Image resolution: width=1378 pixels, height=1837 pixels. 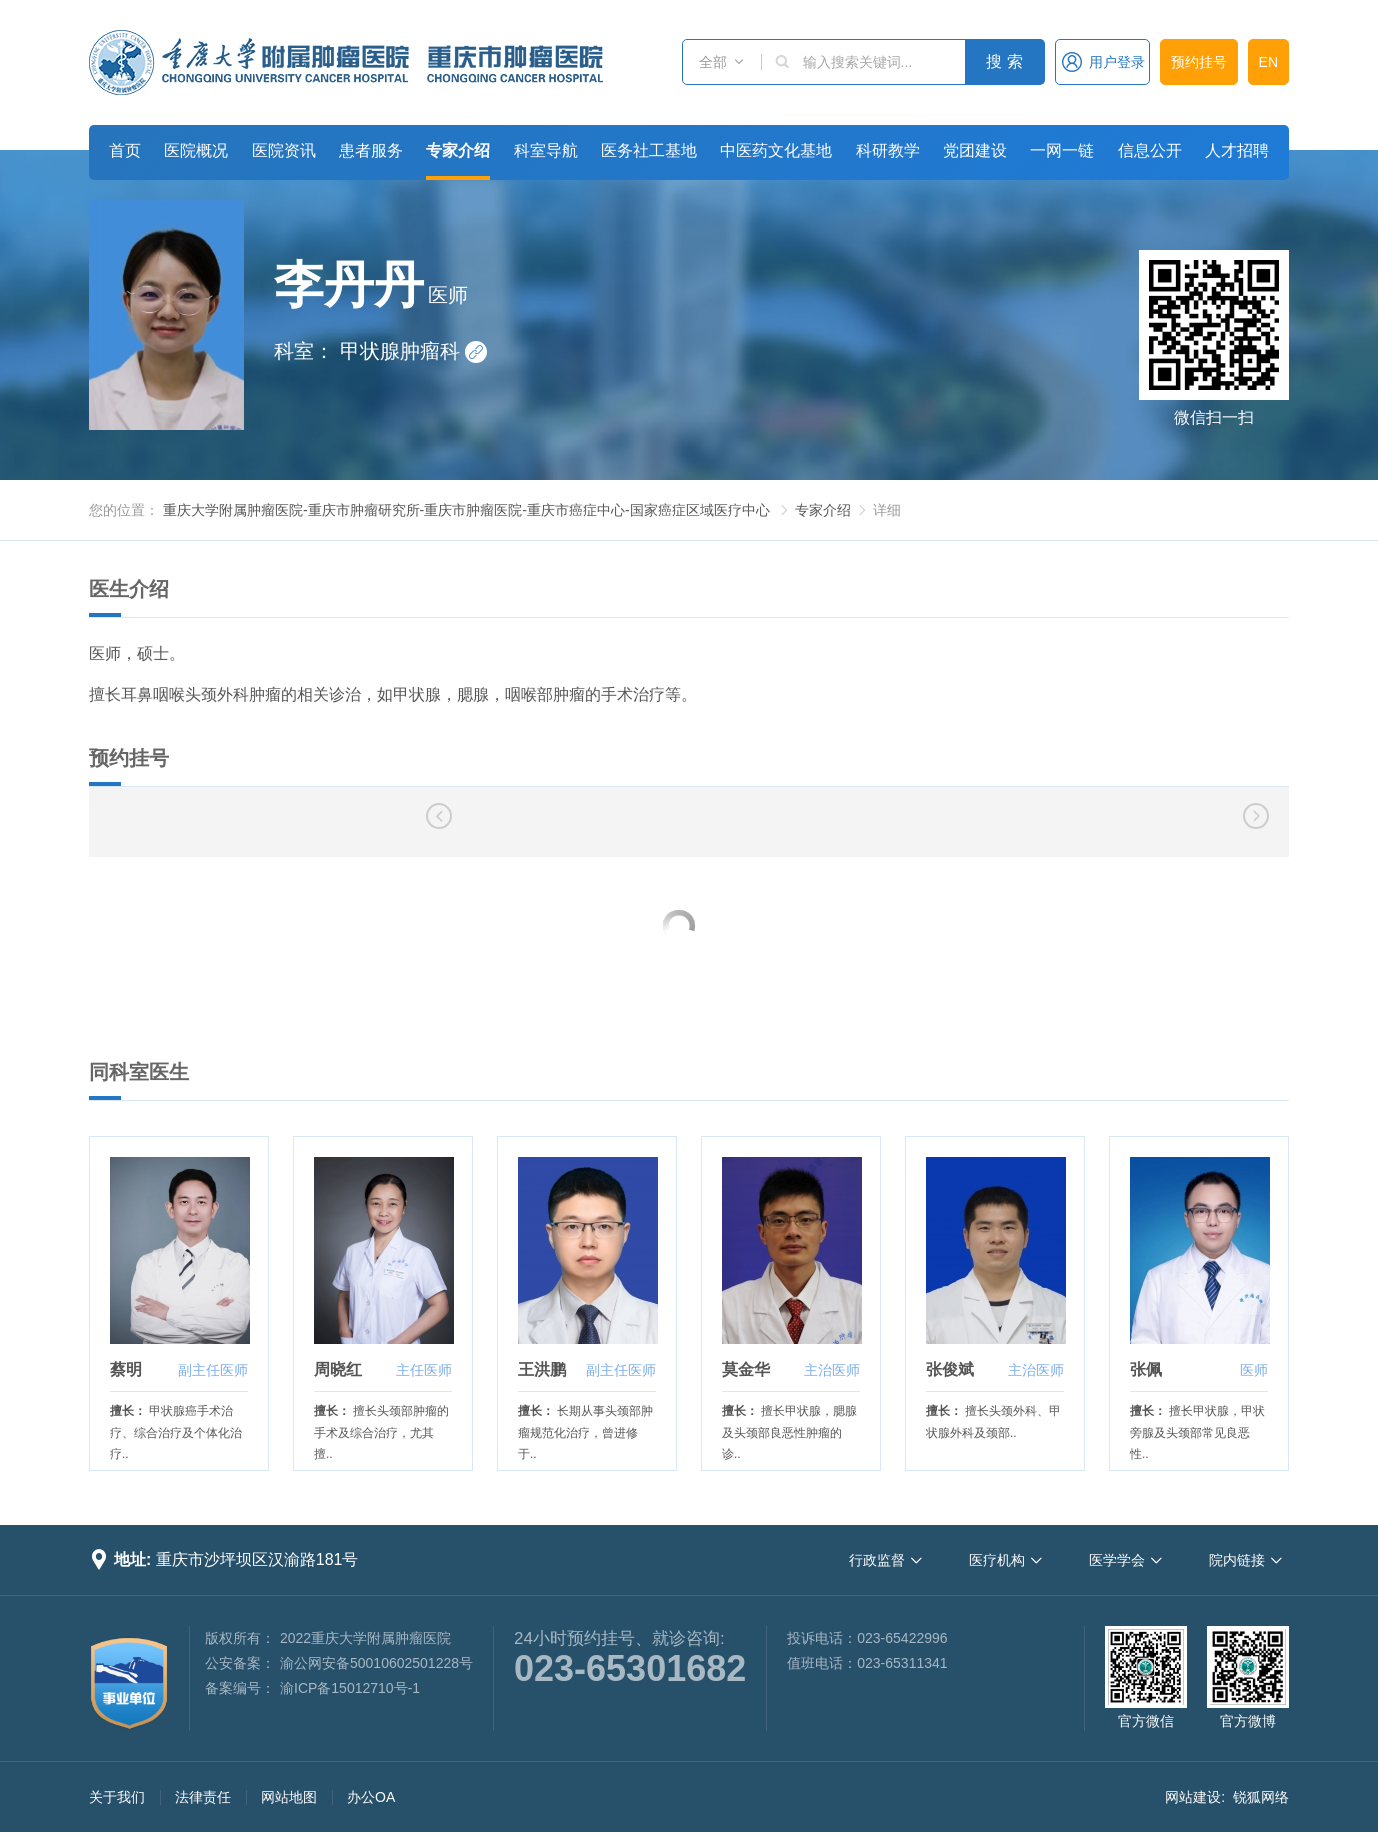 What do you see at coordinates (466, 510) in the screenshot?
I see `重庆大学附属肿瘤医院-重庆市肿瘤研究所-重庆市肿瘤医院-重庆市癌症中心-国家癌症区域医疗中心` at bounding box center [466, 510].